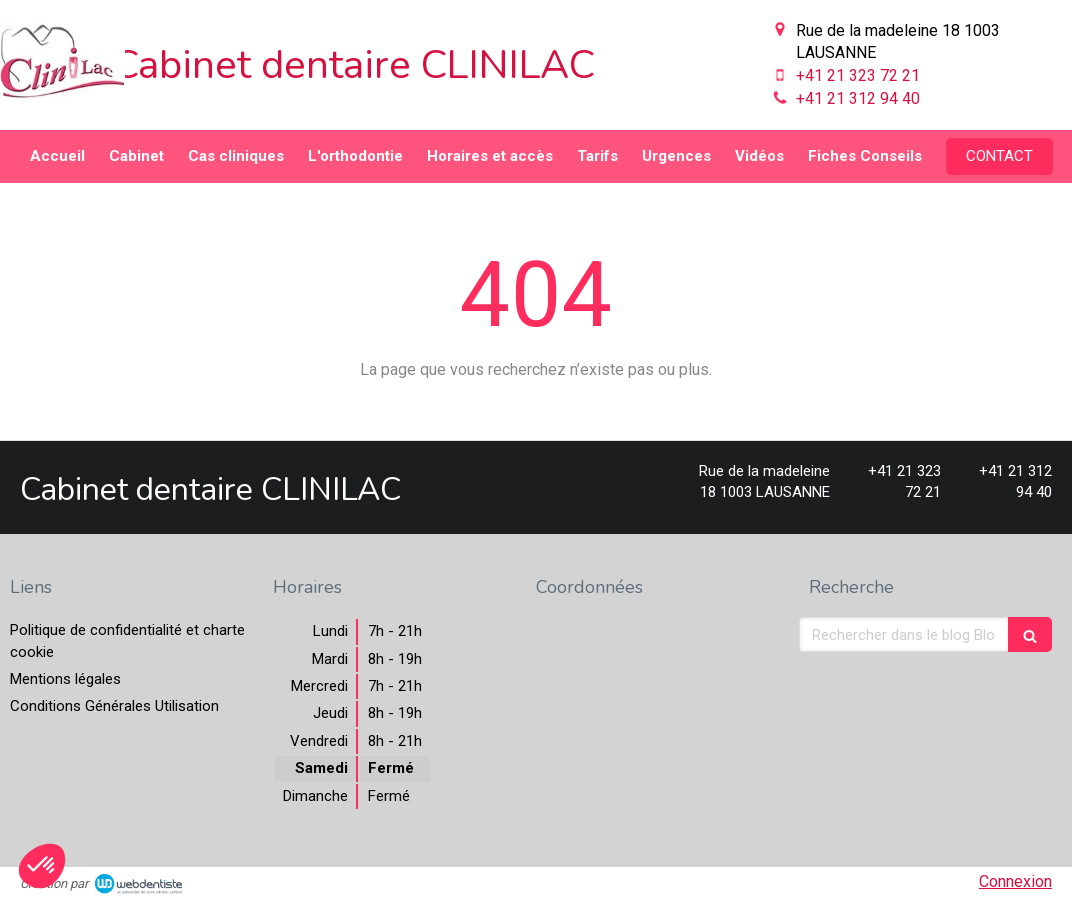 The height and width of the screenshot is (900, 1072). Describe the element at coordinates (1015, 881) in the screenshot. I see `Connexion` at that location.